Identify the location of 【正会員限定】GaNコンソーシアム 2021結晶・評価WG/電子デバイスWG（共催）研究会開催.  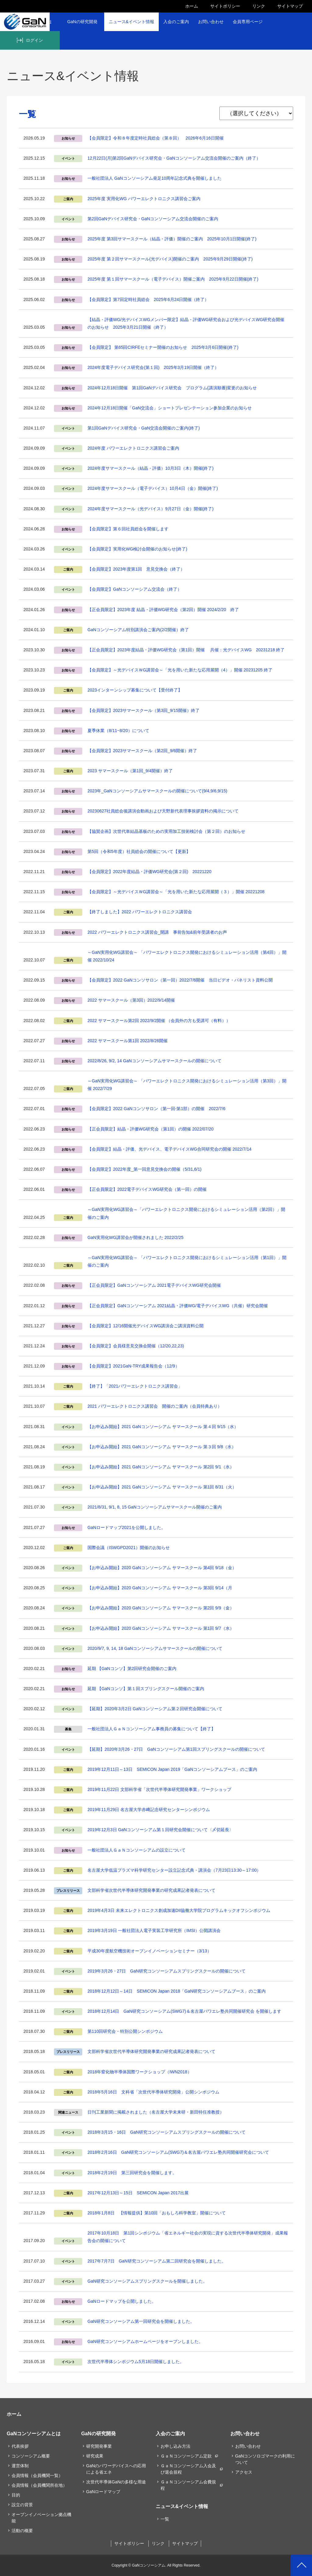
(177, 1305).